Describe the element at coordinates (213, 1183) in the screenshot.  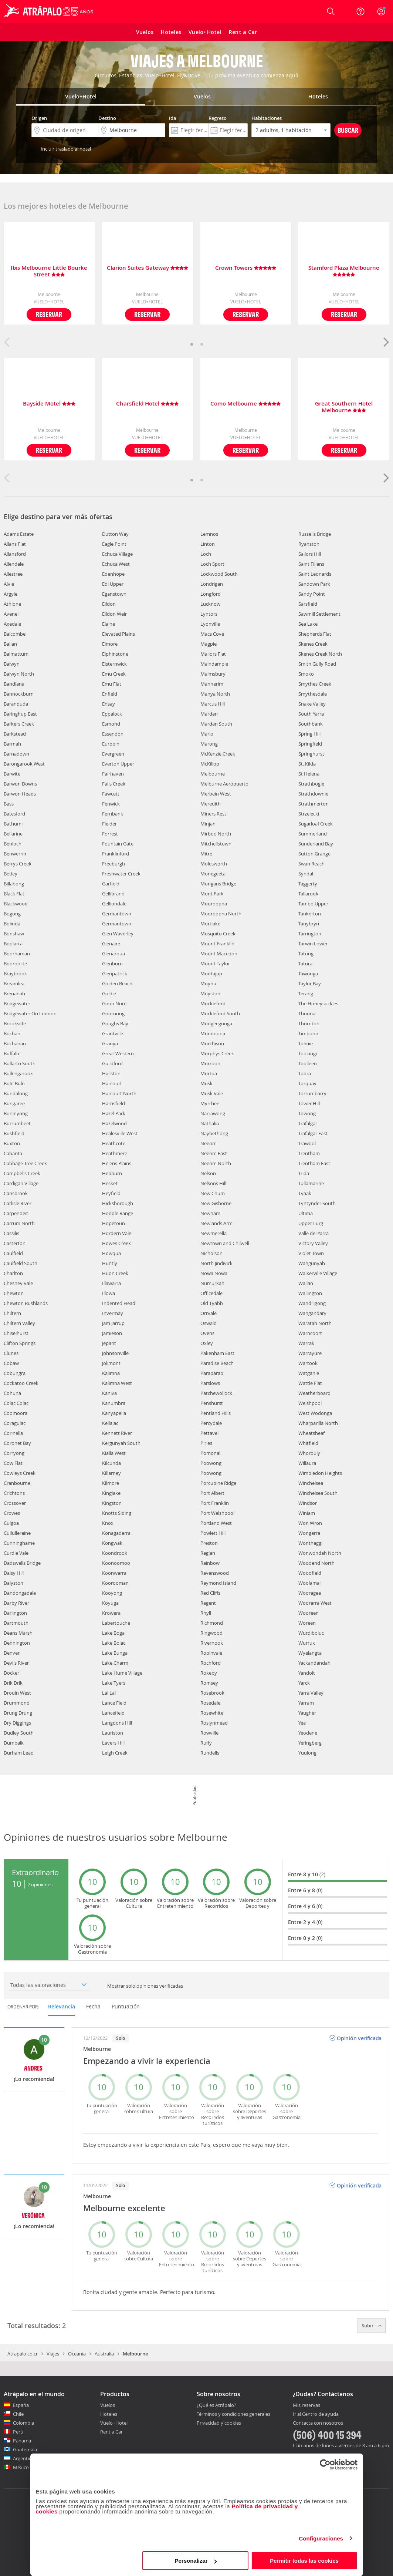
I see `Nelsons Hill` at that location.